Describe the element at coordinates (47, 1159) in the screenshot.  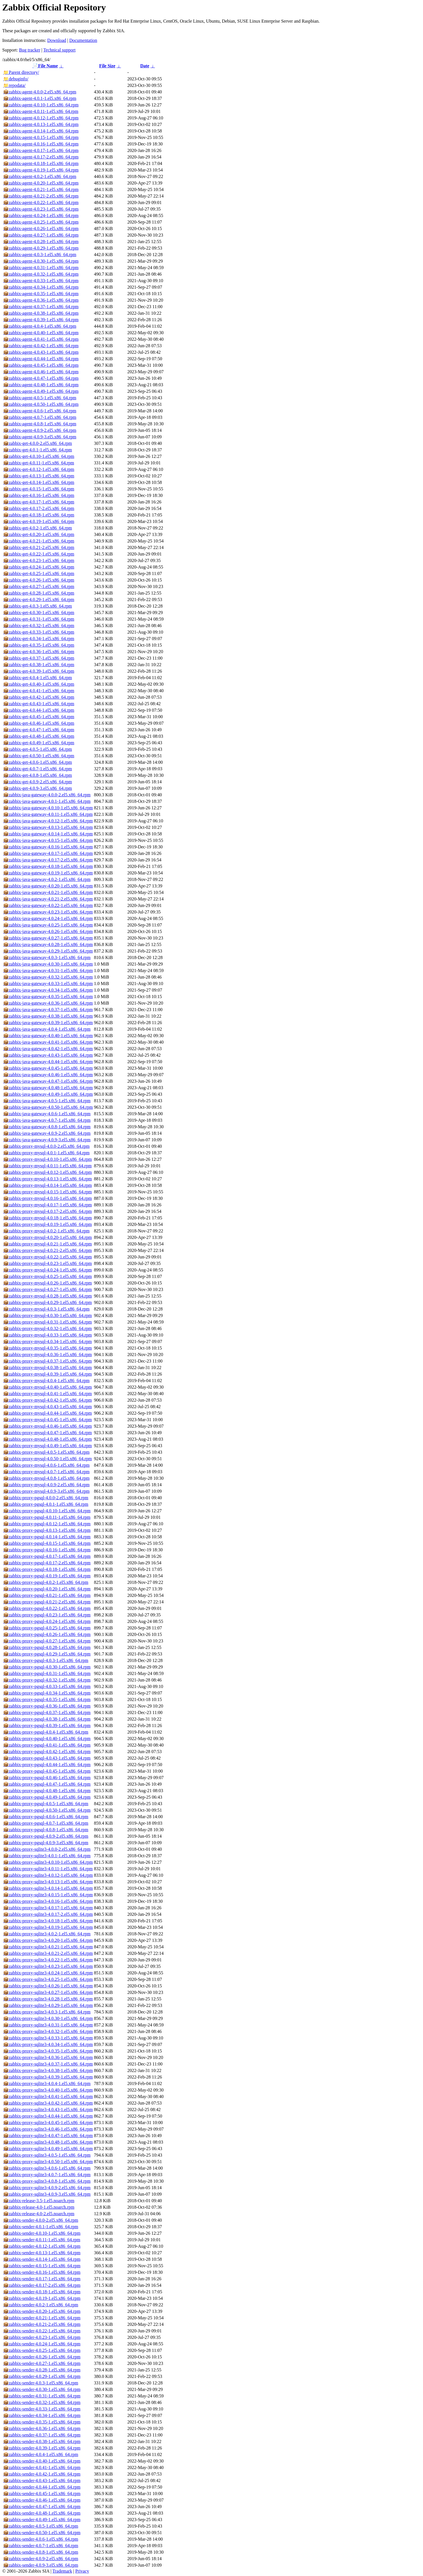
I see `zabbix-proxy-mysql-4.0.10-1.el5.x86_64.rpm` at that location.